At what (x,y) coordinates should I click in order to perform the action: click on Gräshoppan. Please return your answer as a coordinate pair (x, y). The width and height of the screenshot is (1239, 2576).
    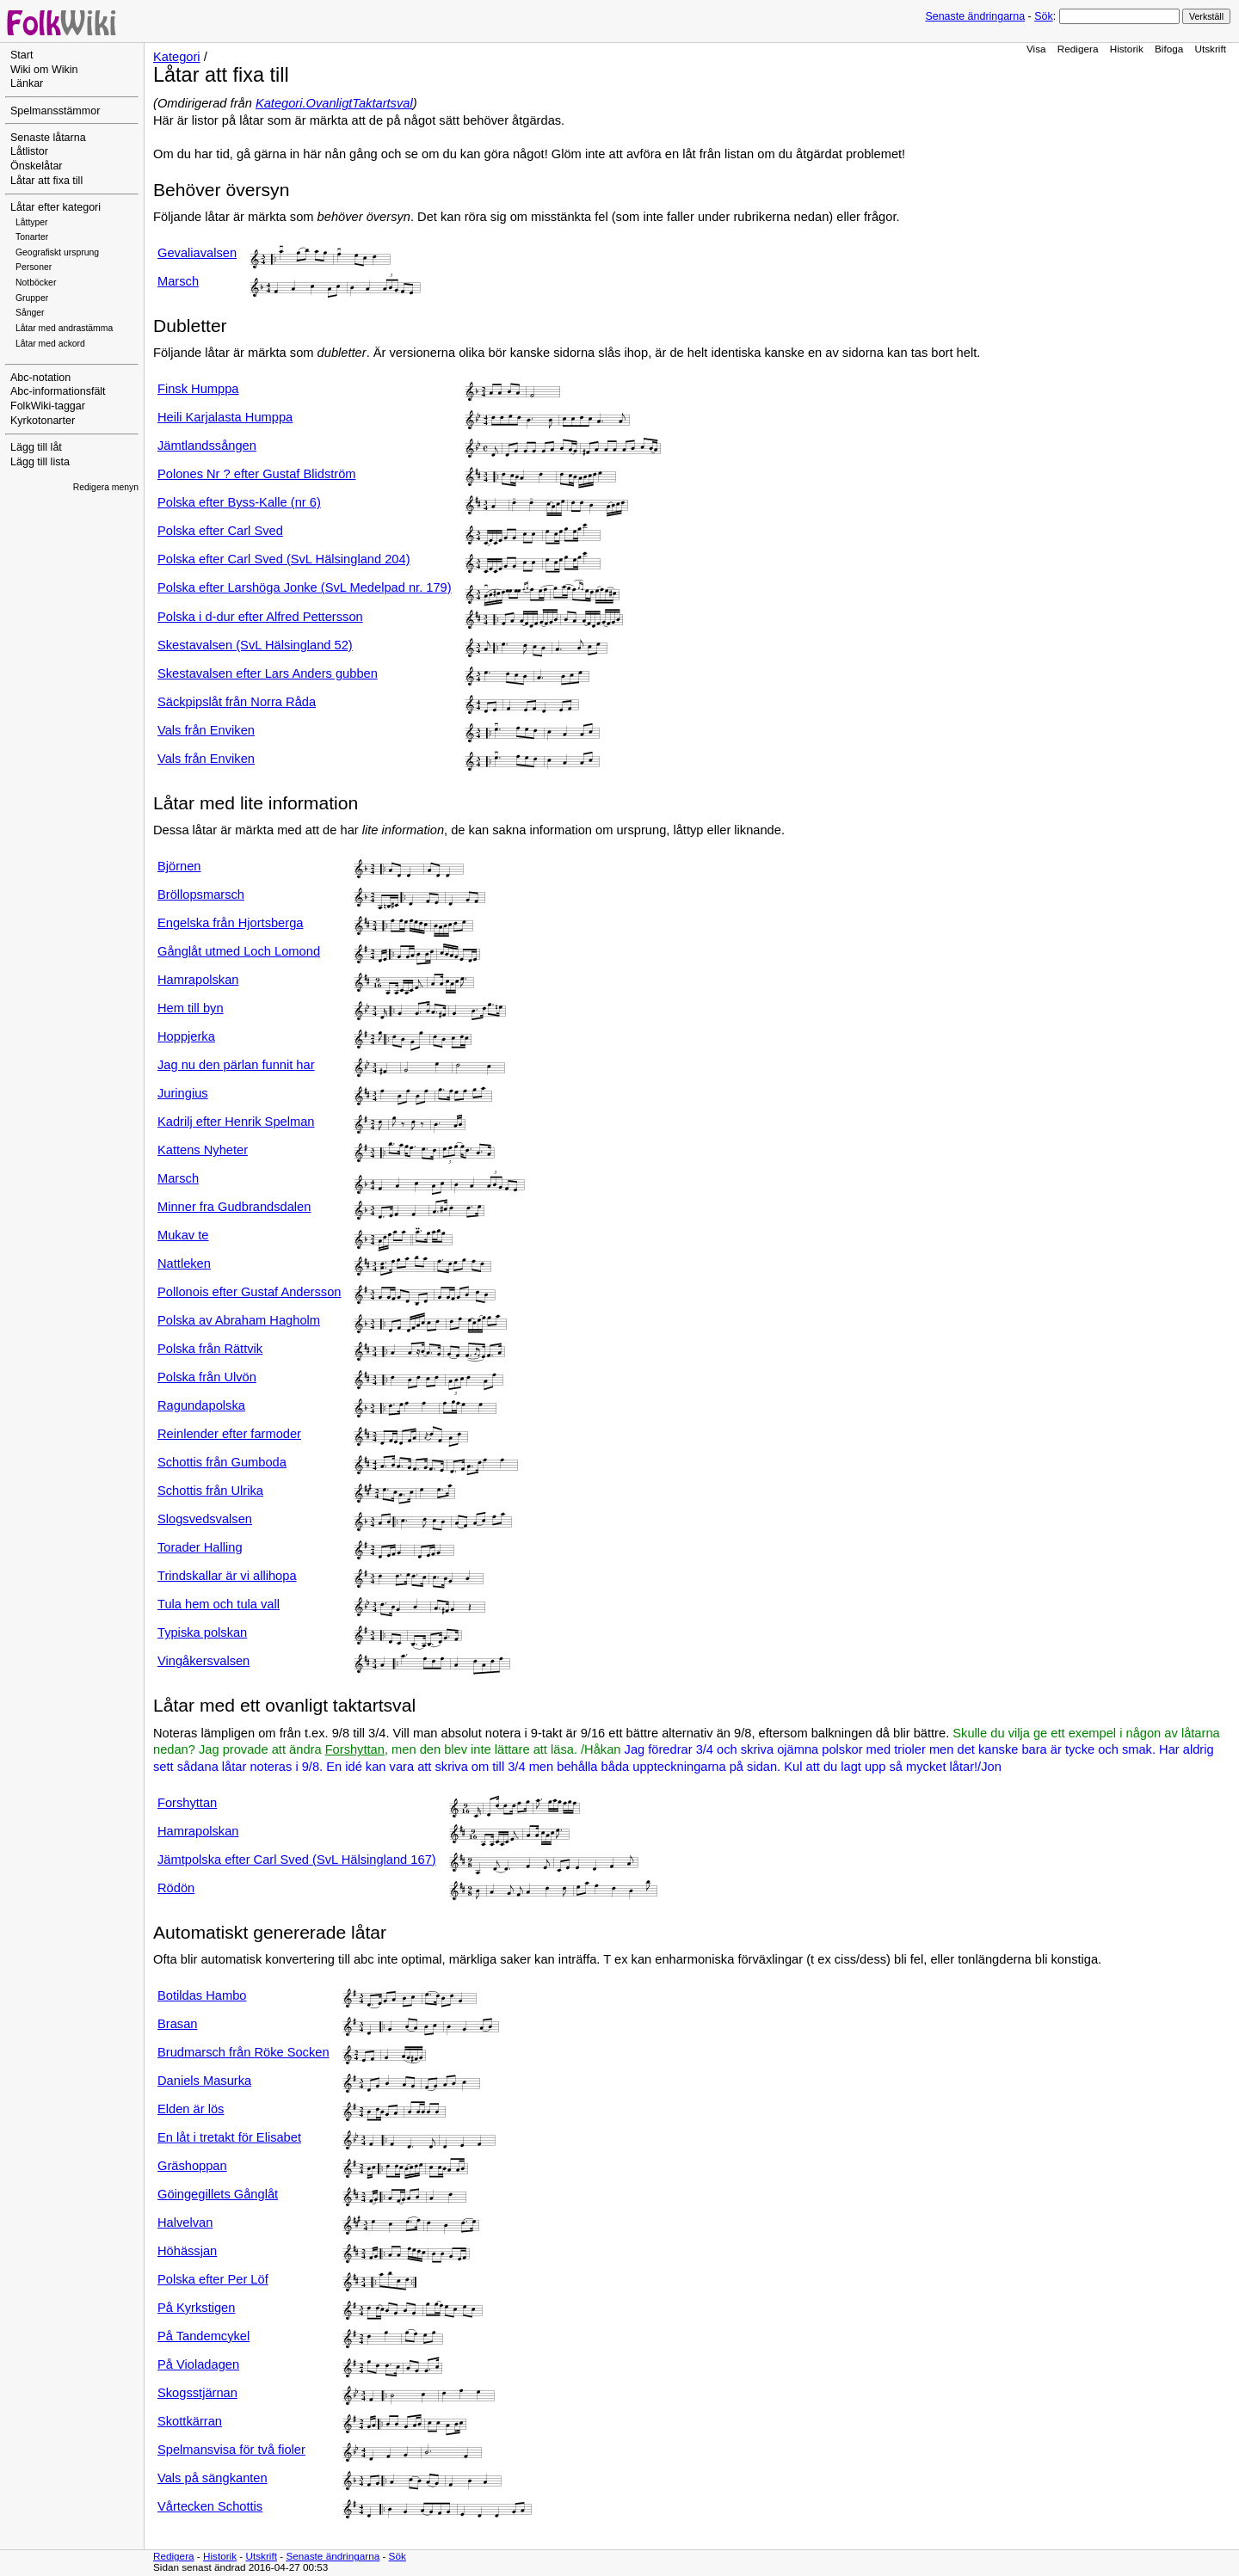
    Looking at the image, I should click on (192, 2166).